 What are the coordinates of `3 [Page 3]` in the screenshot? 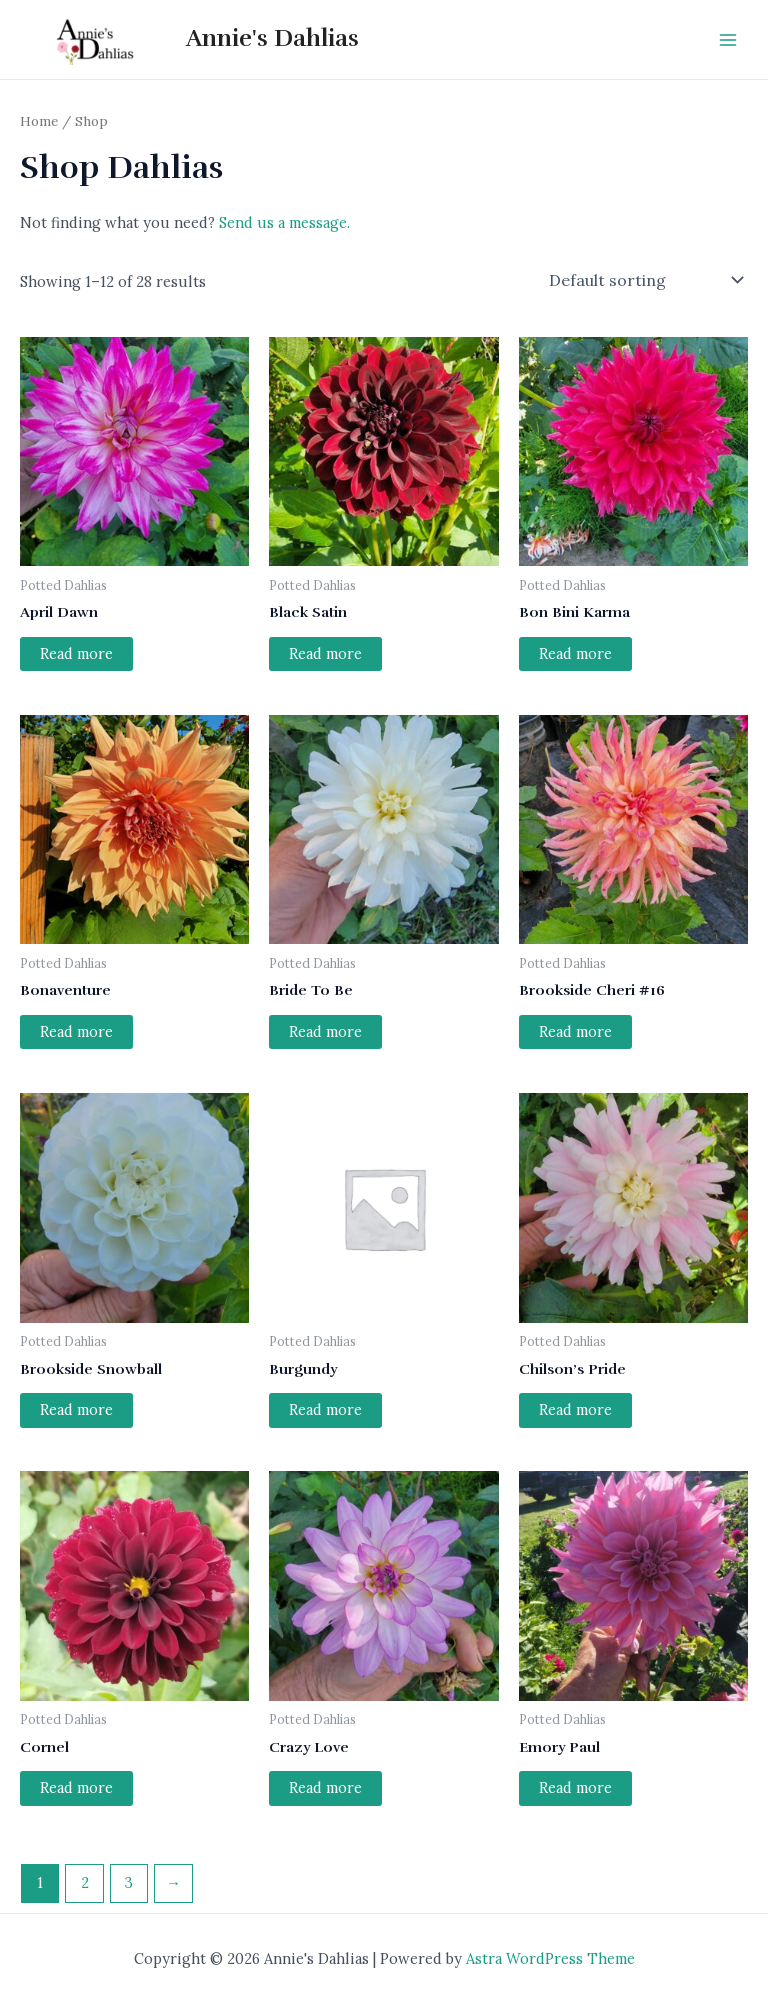 It's located at (129, 1882).